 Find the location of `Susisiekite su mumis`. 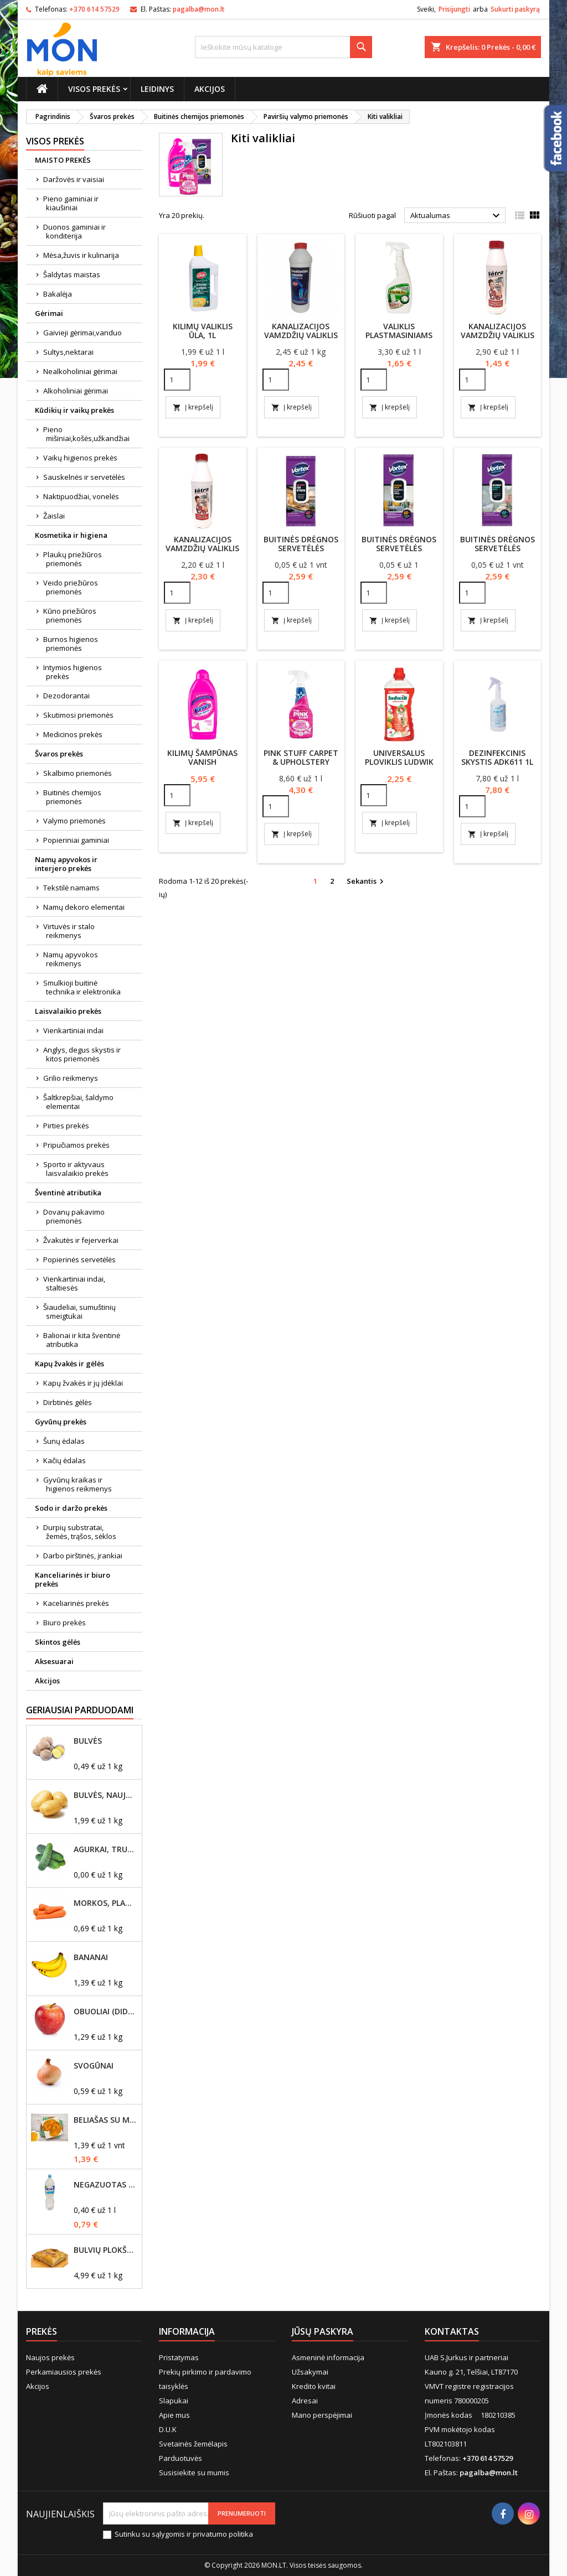

Susisiekite su mumis is located at coordinates (194, 2472).